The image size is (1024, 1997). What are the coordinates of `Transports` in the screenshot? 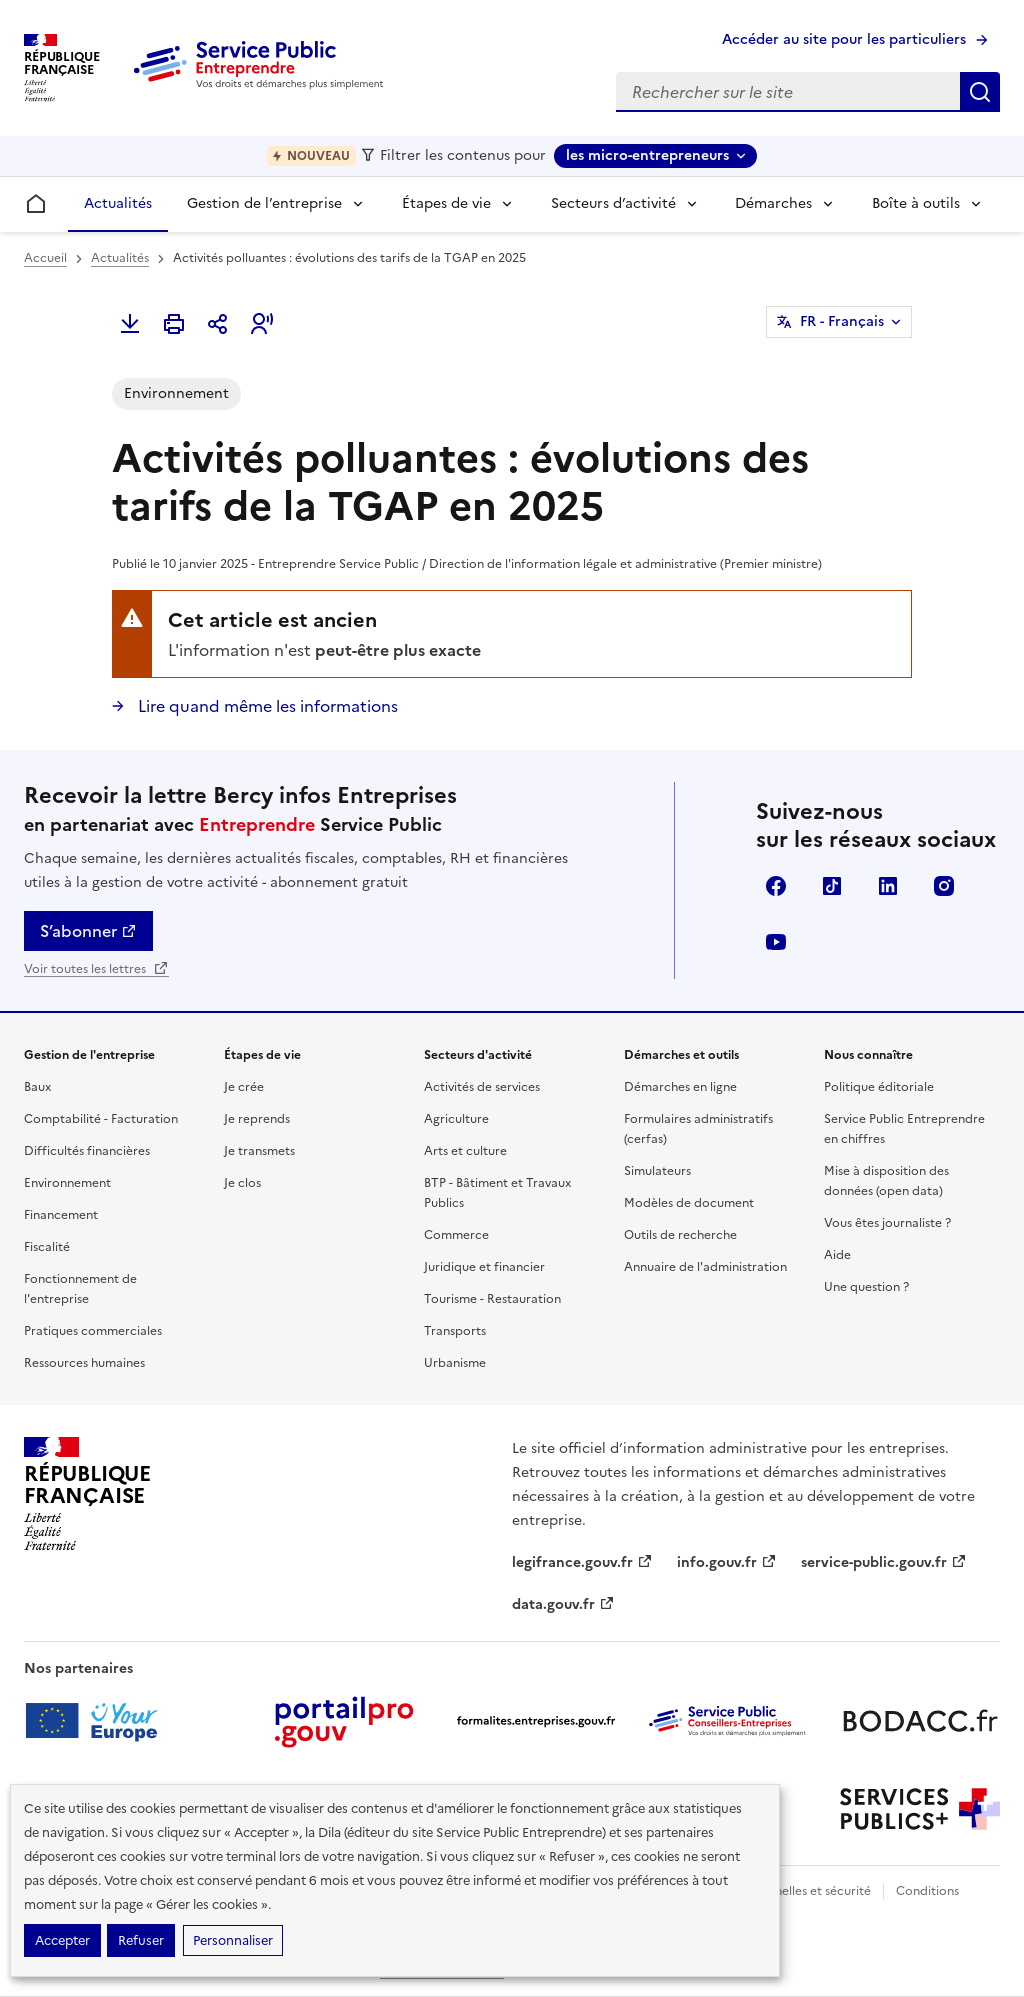 It's located at (455, 1331).